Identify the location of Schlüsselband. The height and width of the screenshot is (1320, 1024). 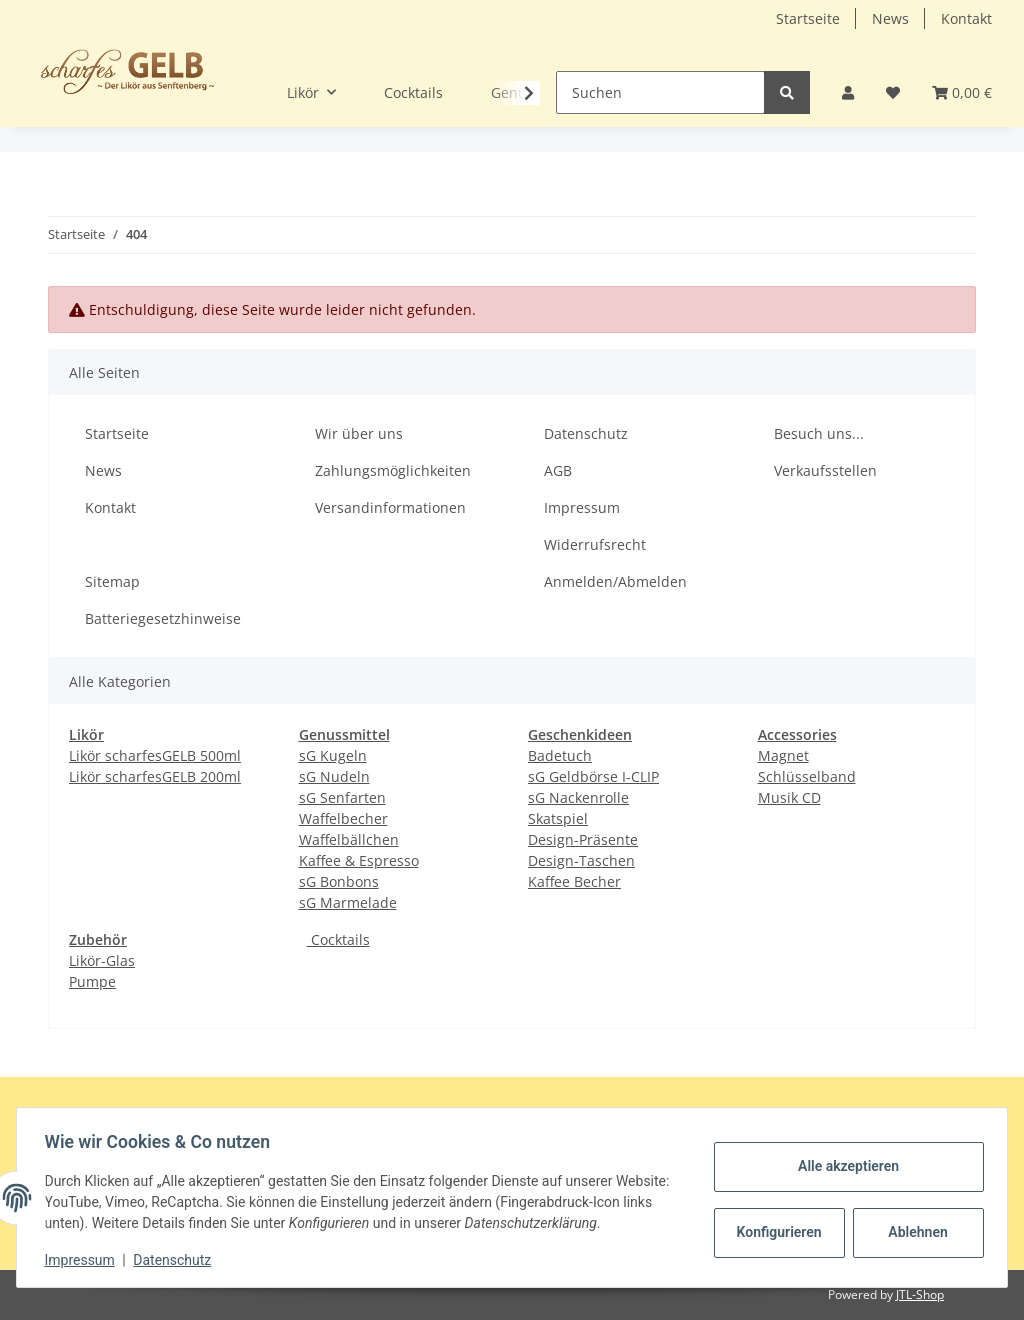
(807, 776).